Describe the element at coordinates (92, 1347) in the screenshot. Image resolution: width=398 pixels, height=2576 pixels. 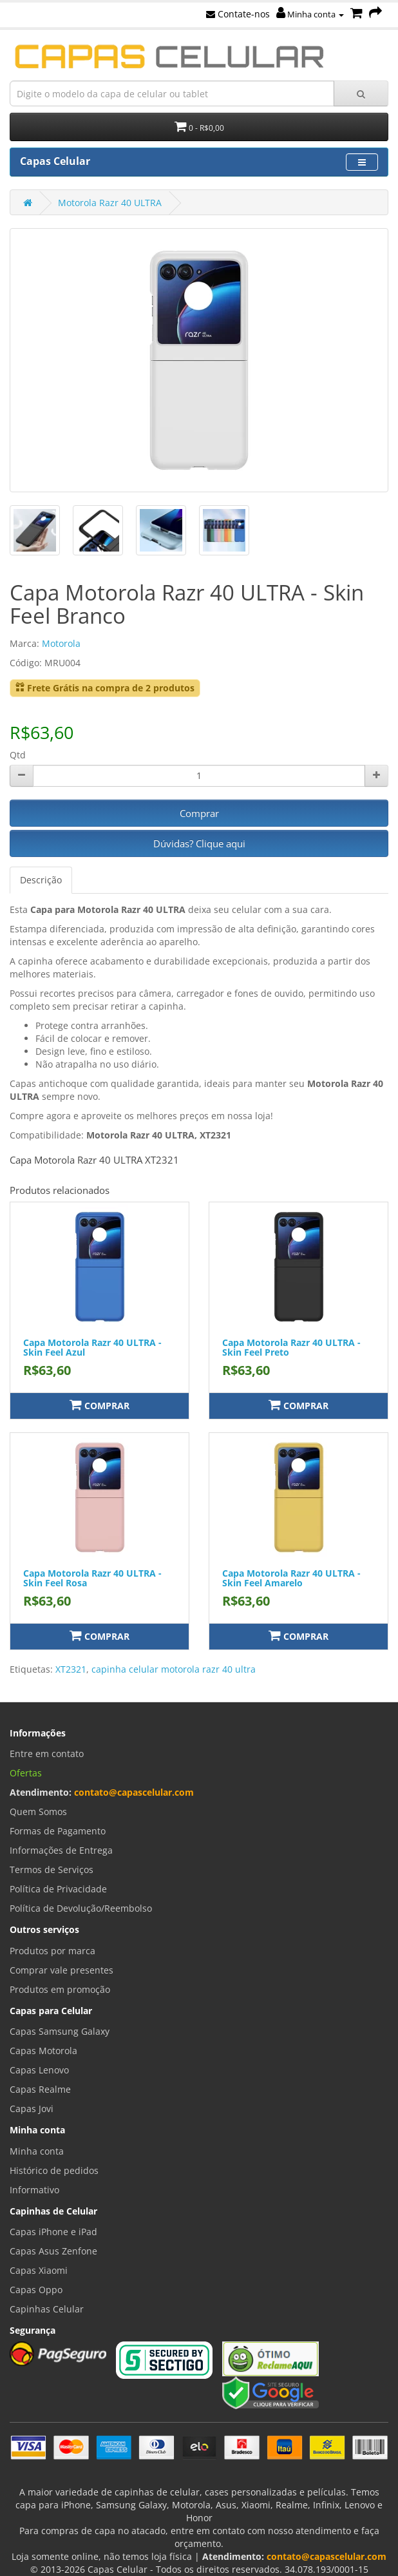
I see `Capa Motorola Razr 40 ULTRA - Skin Feel Azul` at that location.